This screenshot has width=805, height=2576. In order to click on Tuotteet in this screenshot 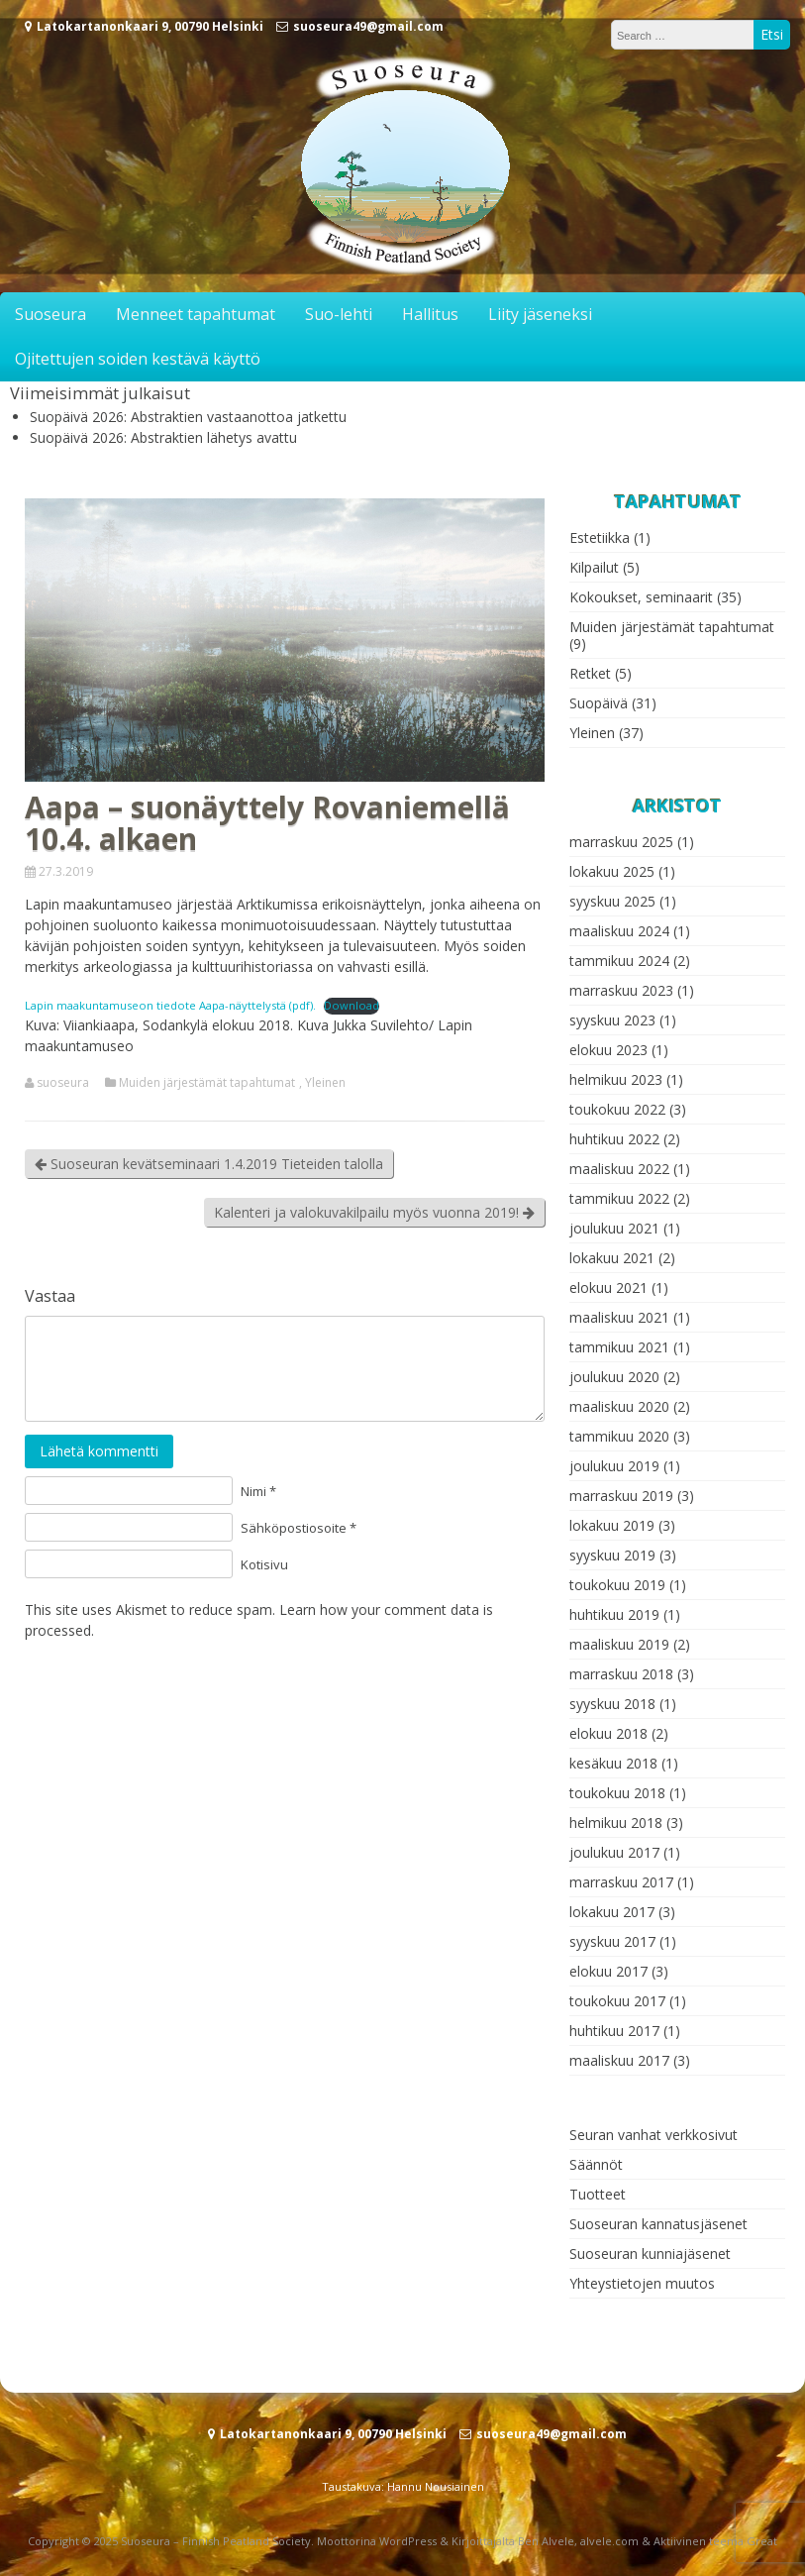, I will do `click(597, 2194)`.